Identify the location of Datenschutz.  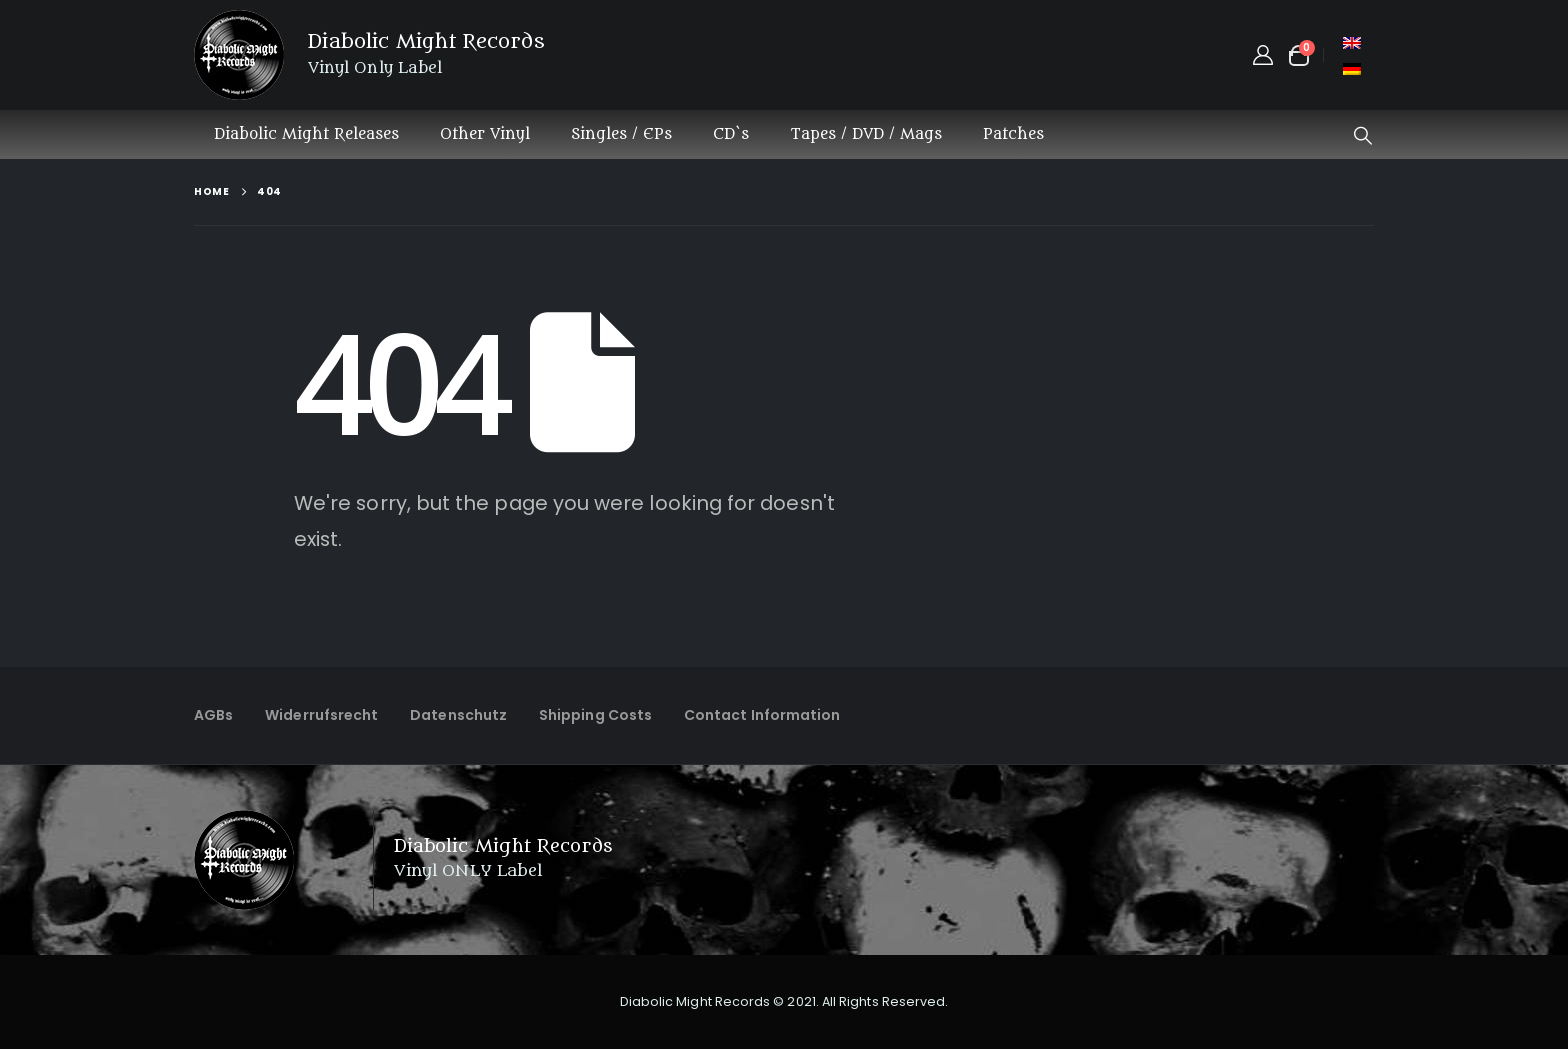
(458, 715).